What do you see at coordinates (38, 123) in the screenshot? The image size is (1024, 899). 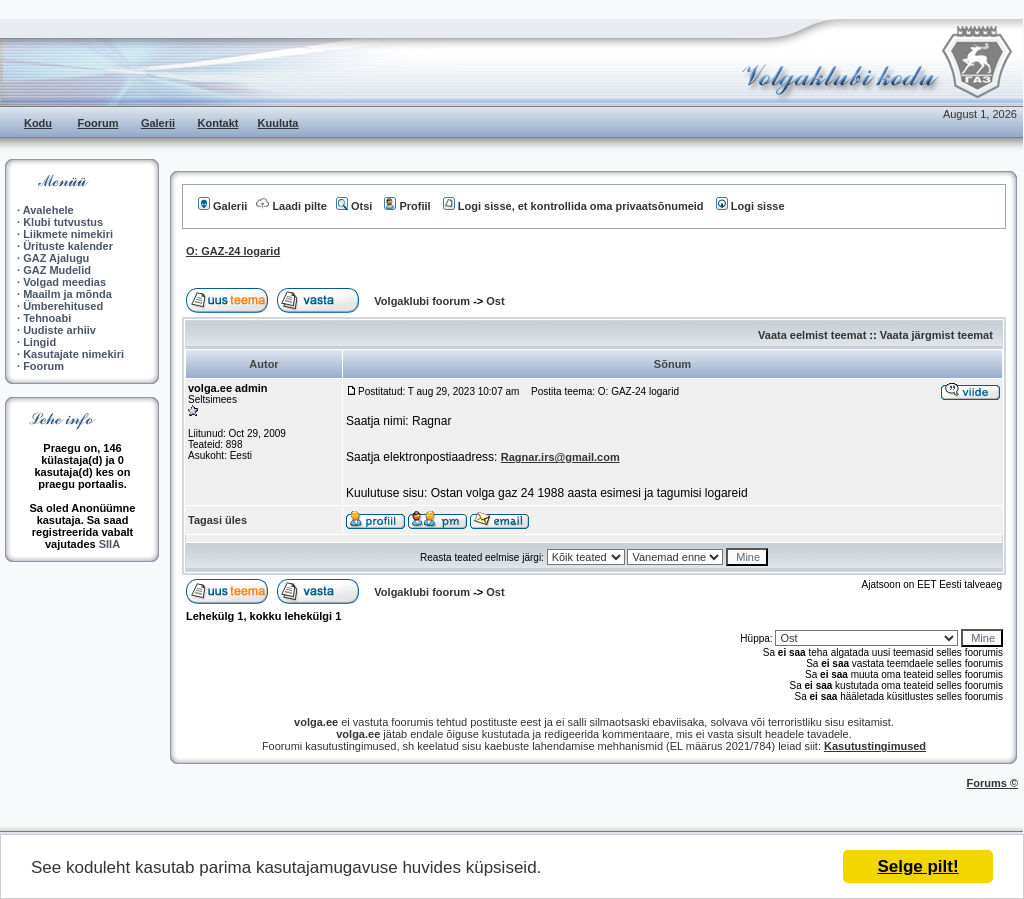 I see `Kodu` at bounding box center [38, 123].